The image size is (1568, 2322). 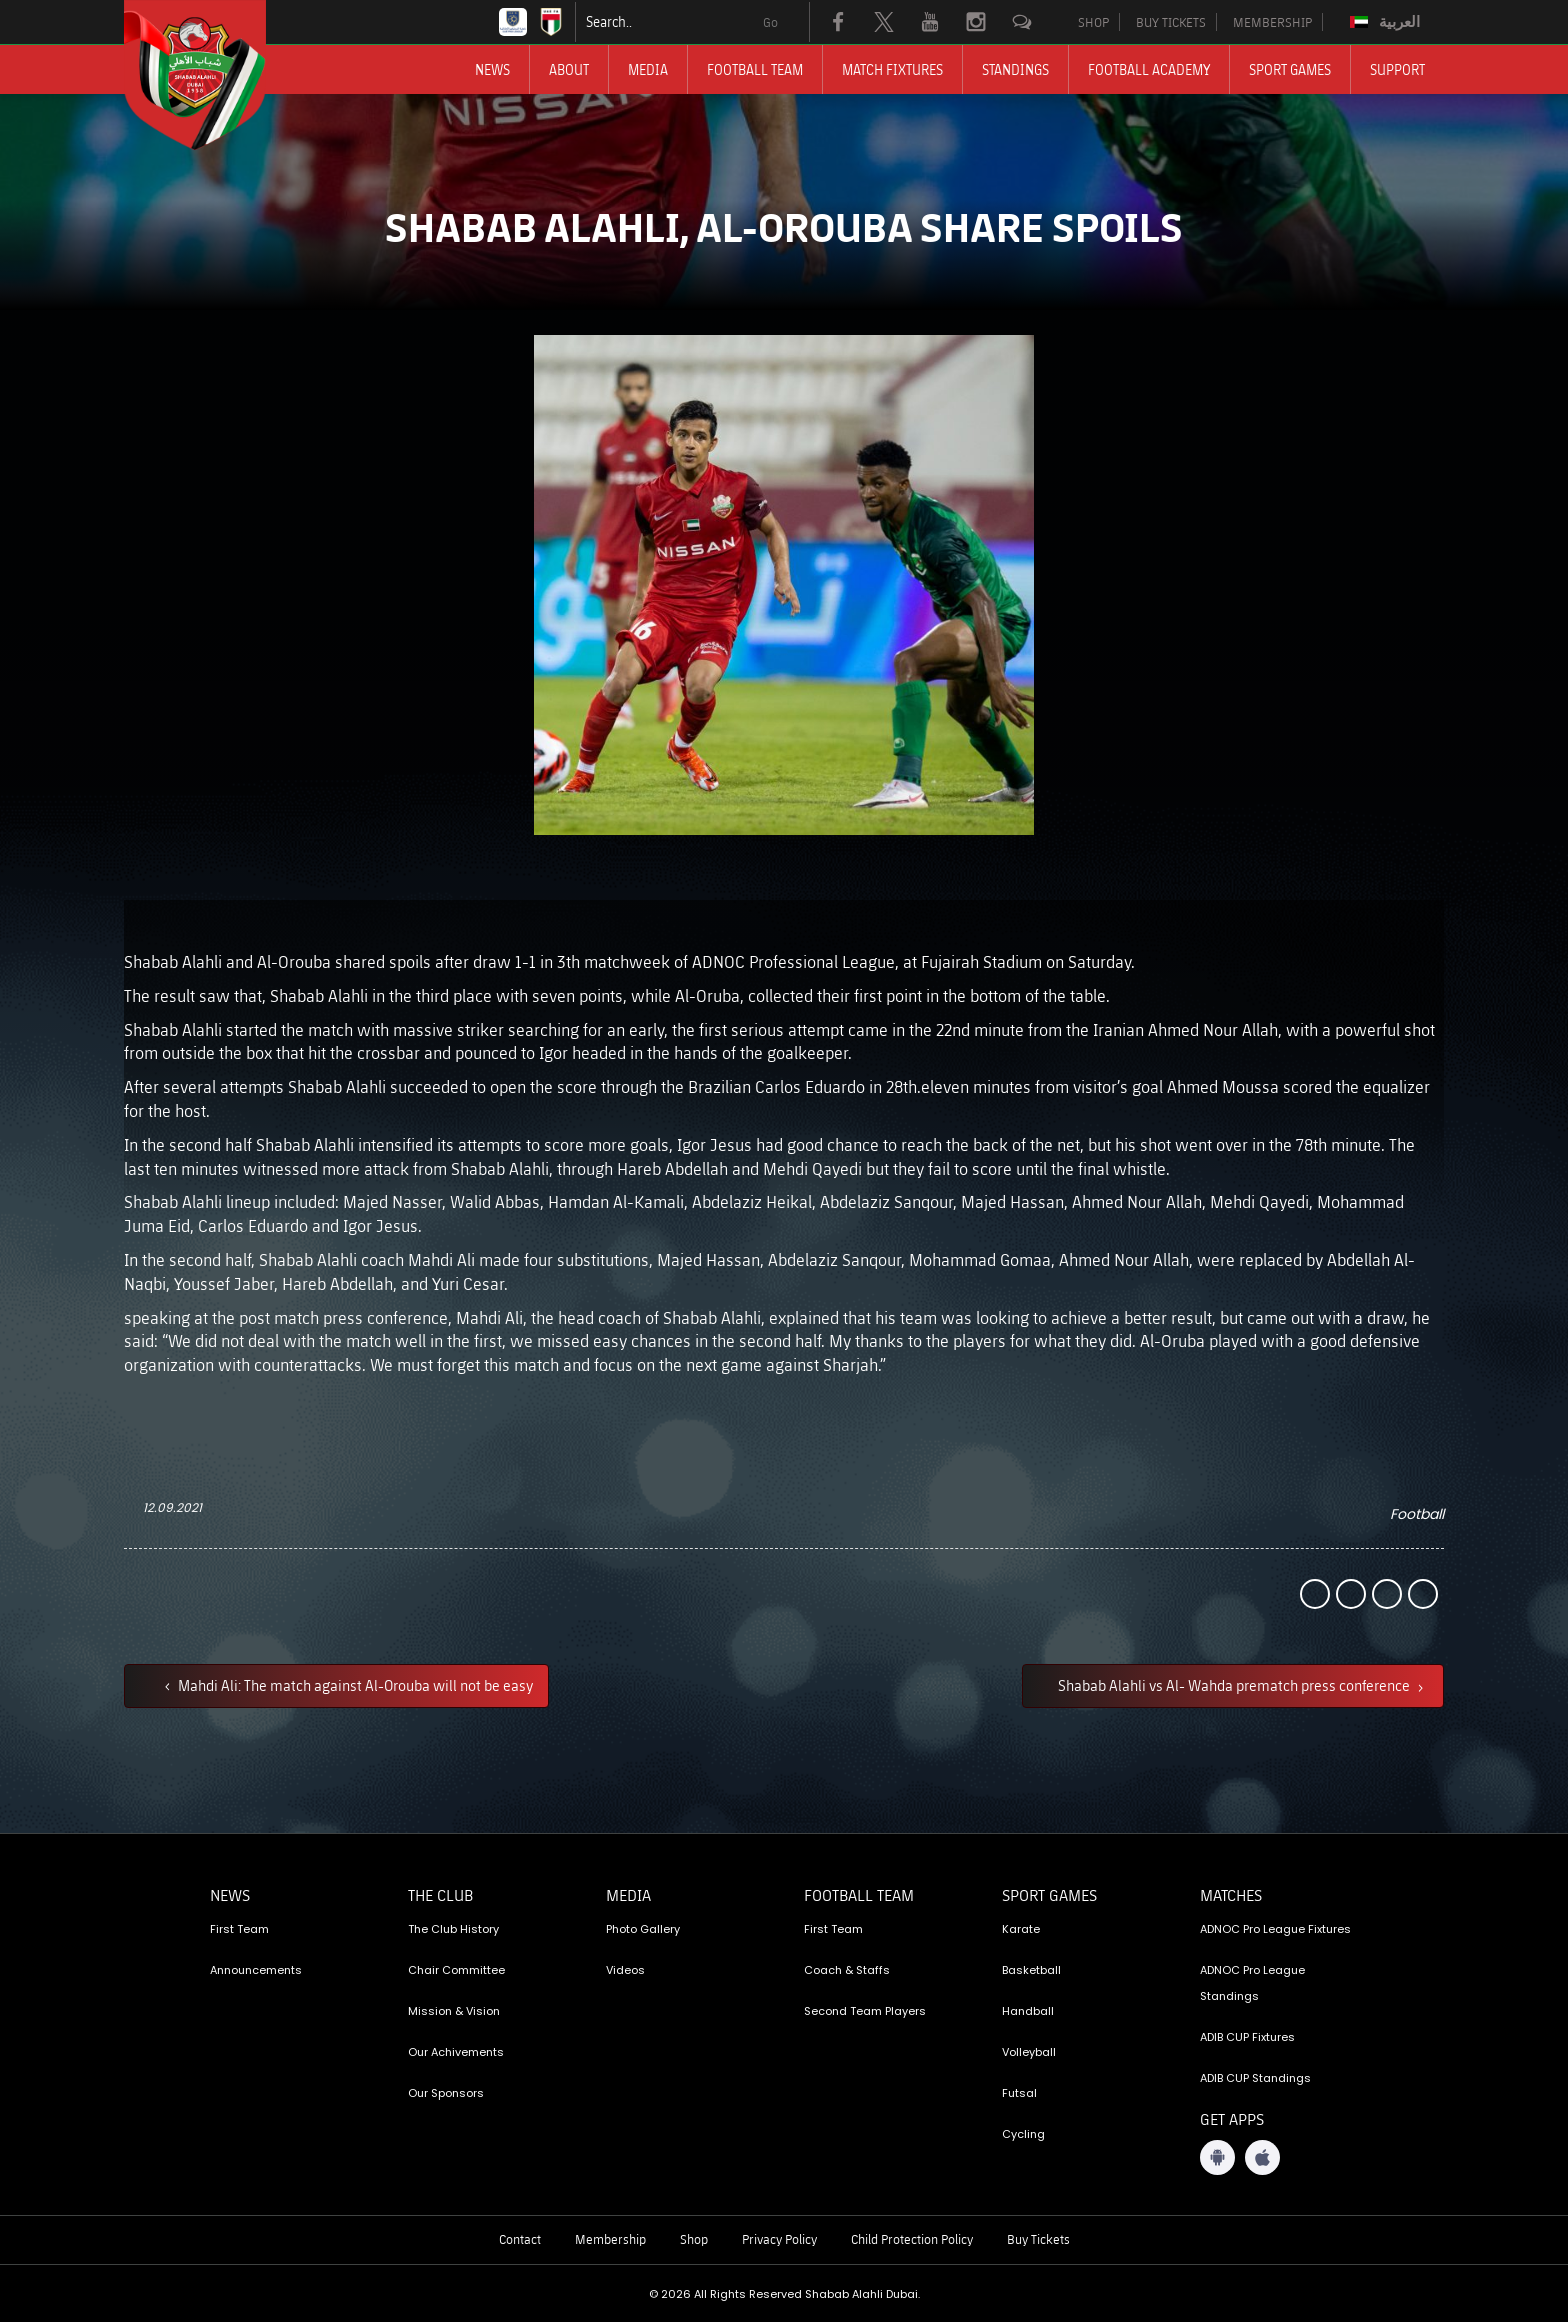 I want to click on Announcements, so click(x=256, y=1970).